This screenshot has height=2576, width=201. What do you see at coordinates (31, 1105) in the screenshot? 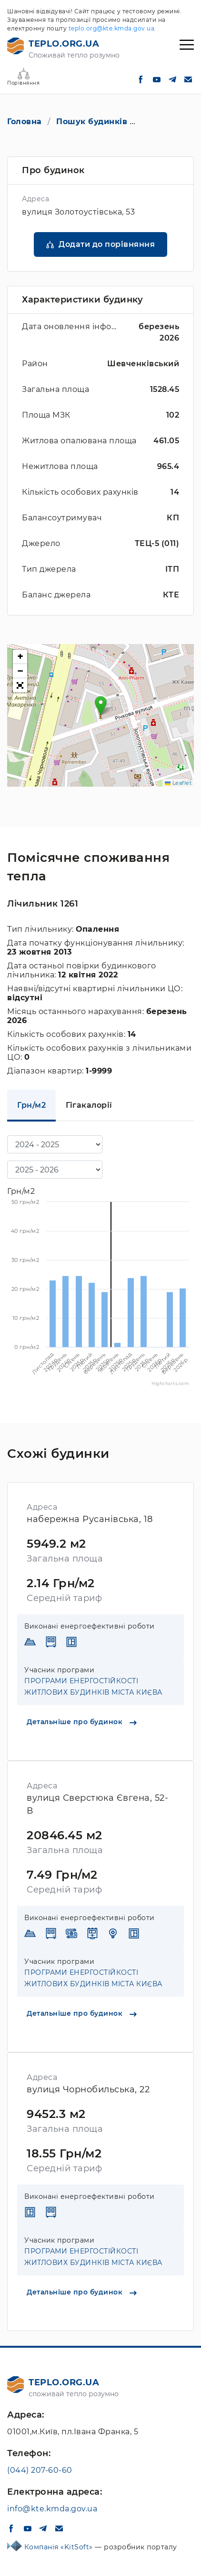
I see `Грн/м2 [tab]` at bounding box center [31, 1105].